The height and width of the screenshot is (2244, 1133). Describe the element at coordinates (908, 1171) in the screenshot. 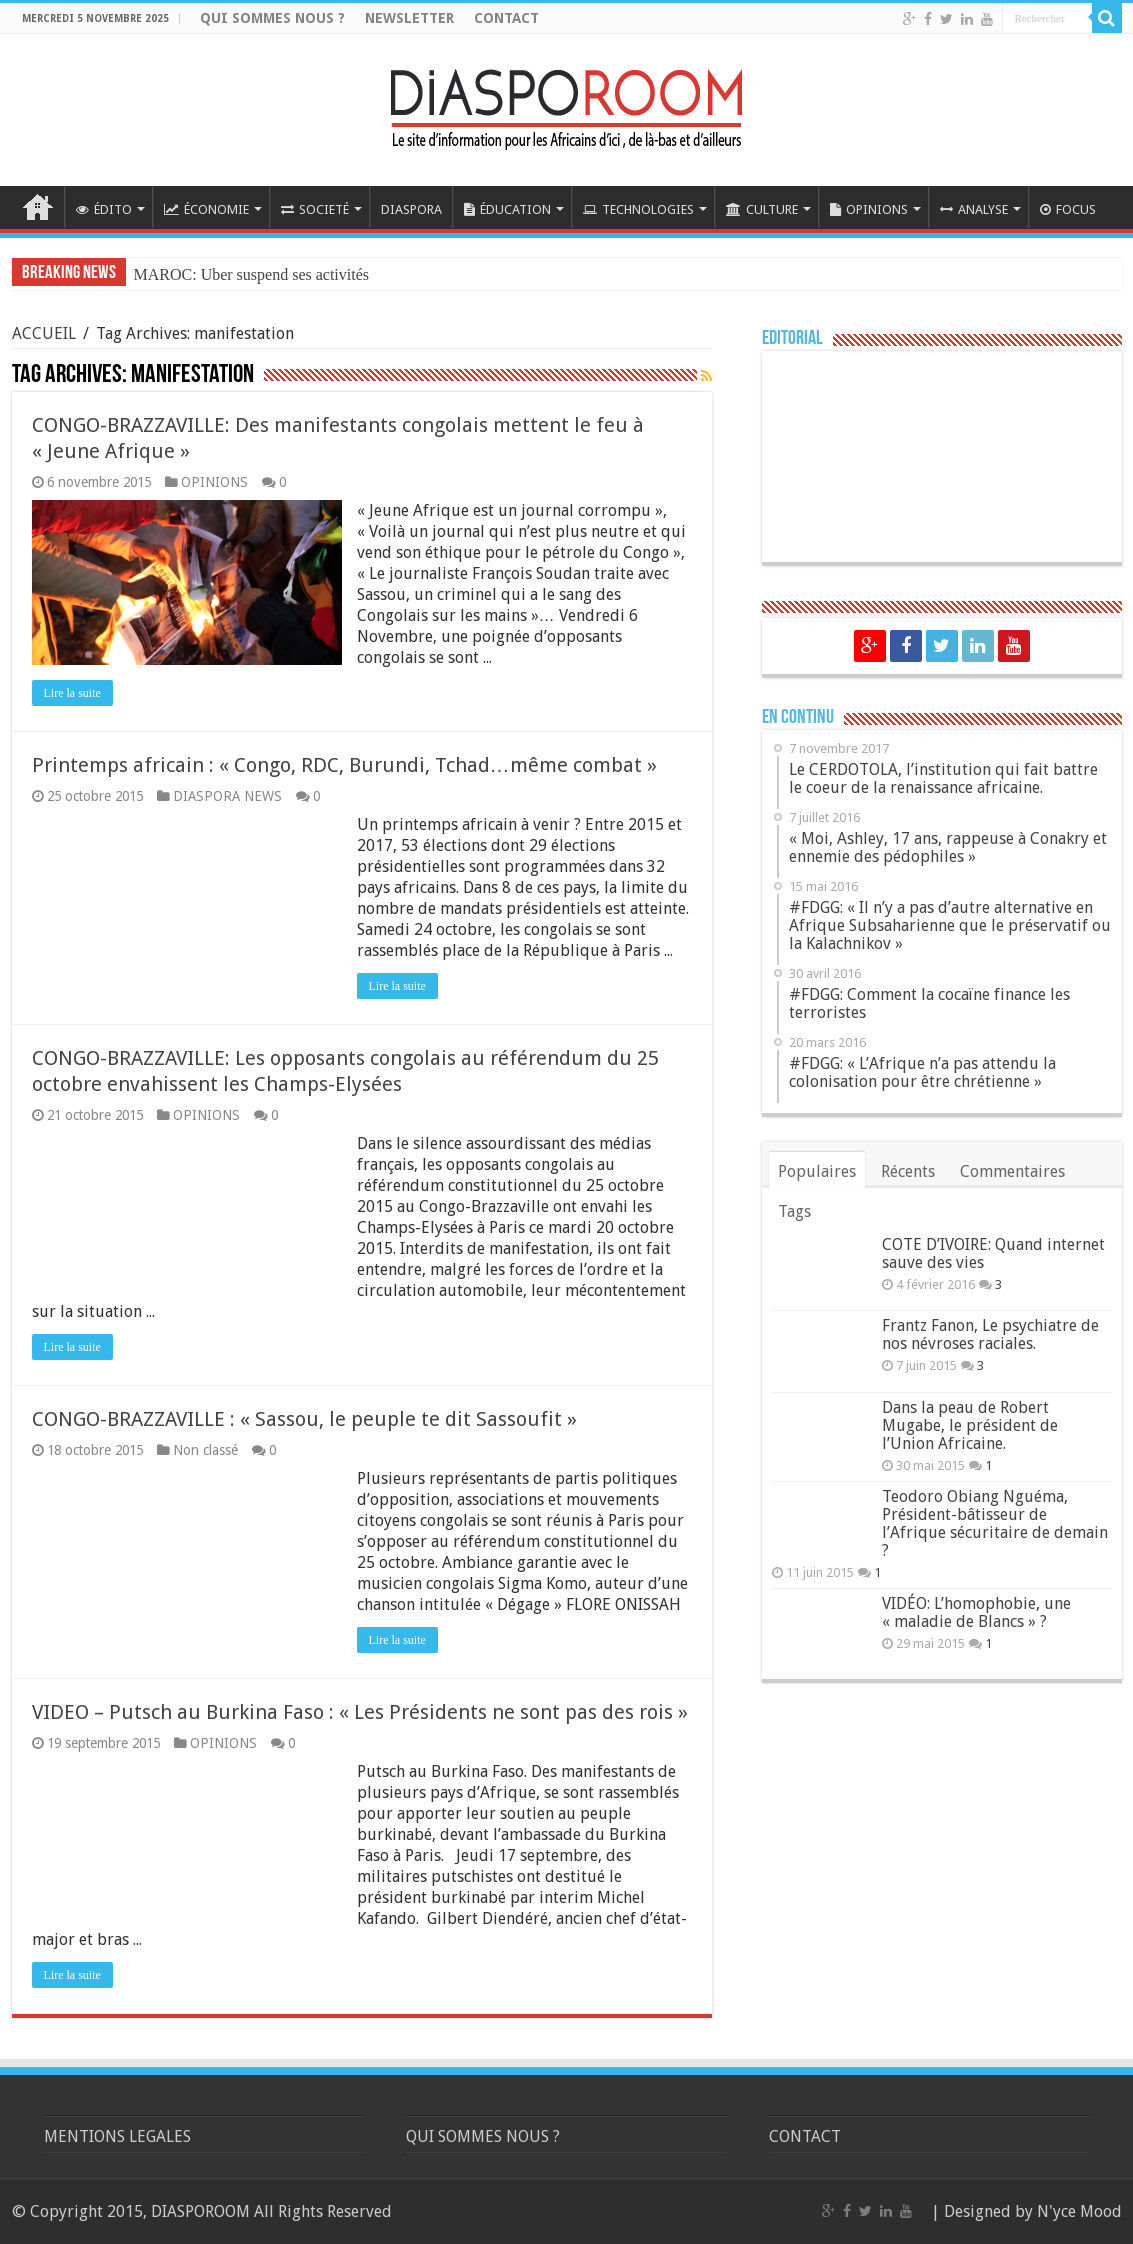

I see `Récents` at that location.